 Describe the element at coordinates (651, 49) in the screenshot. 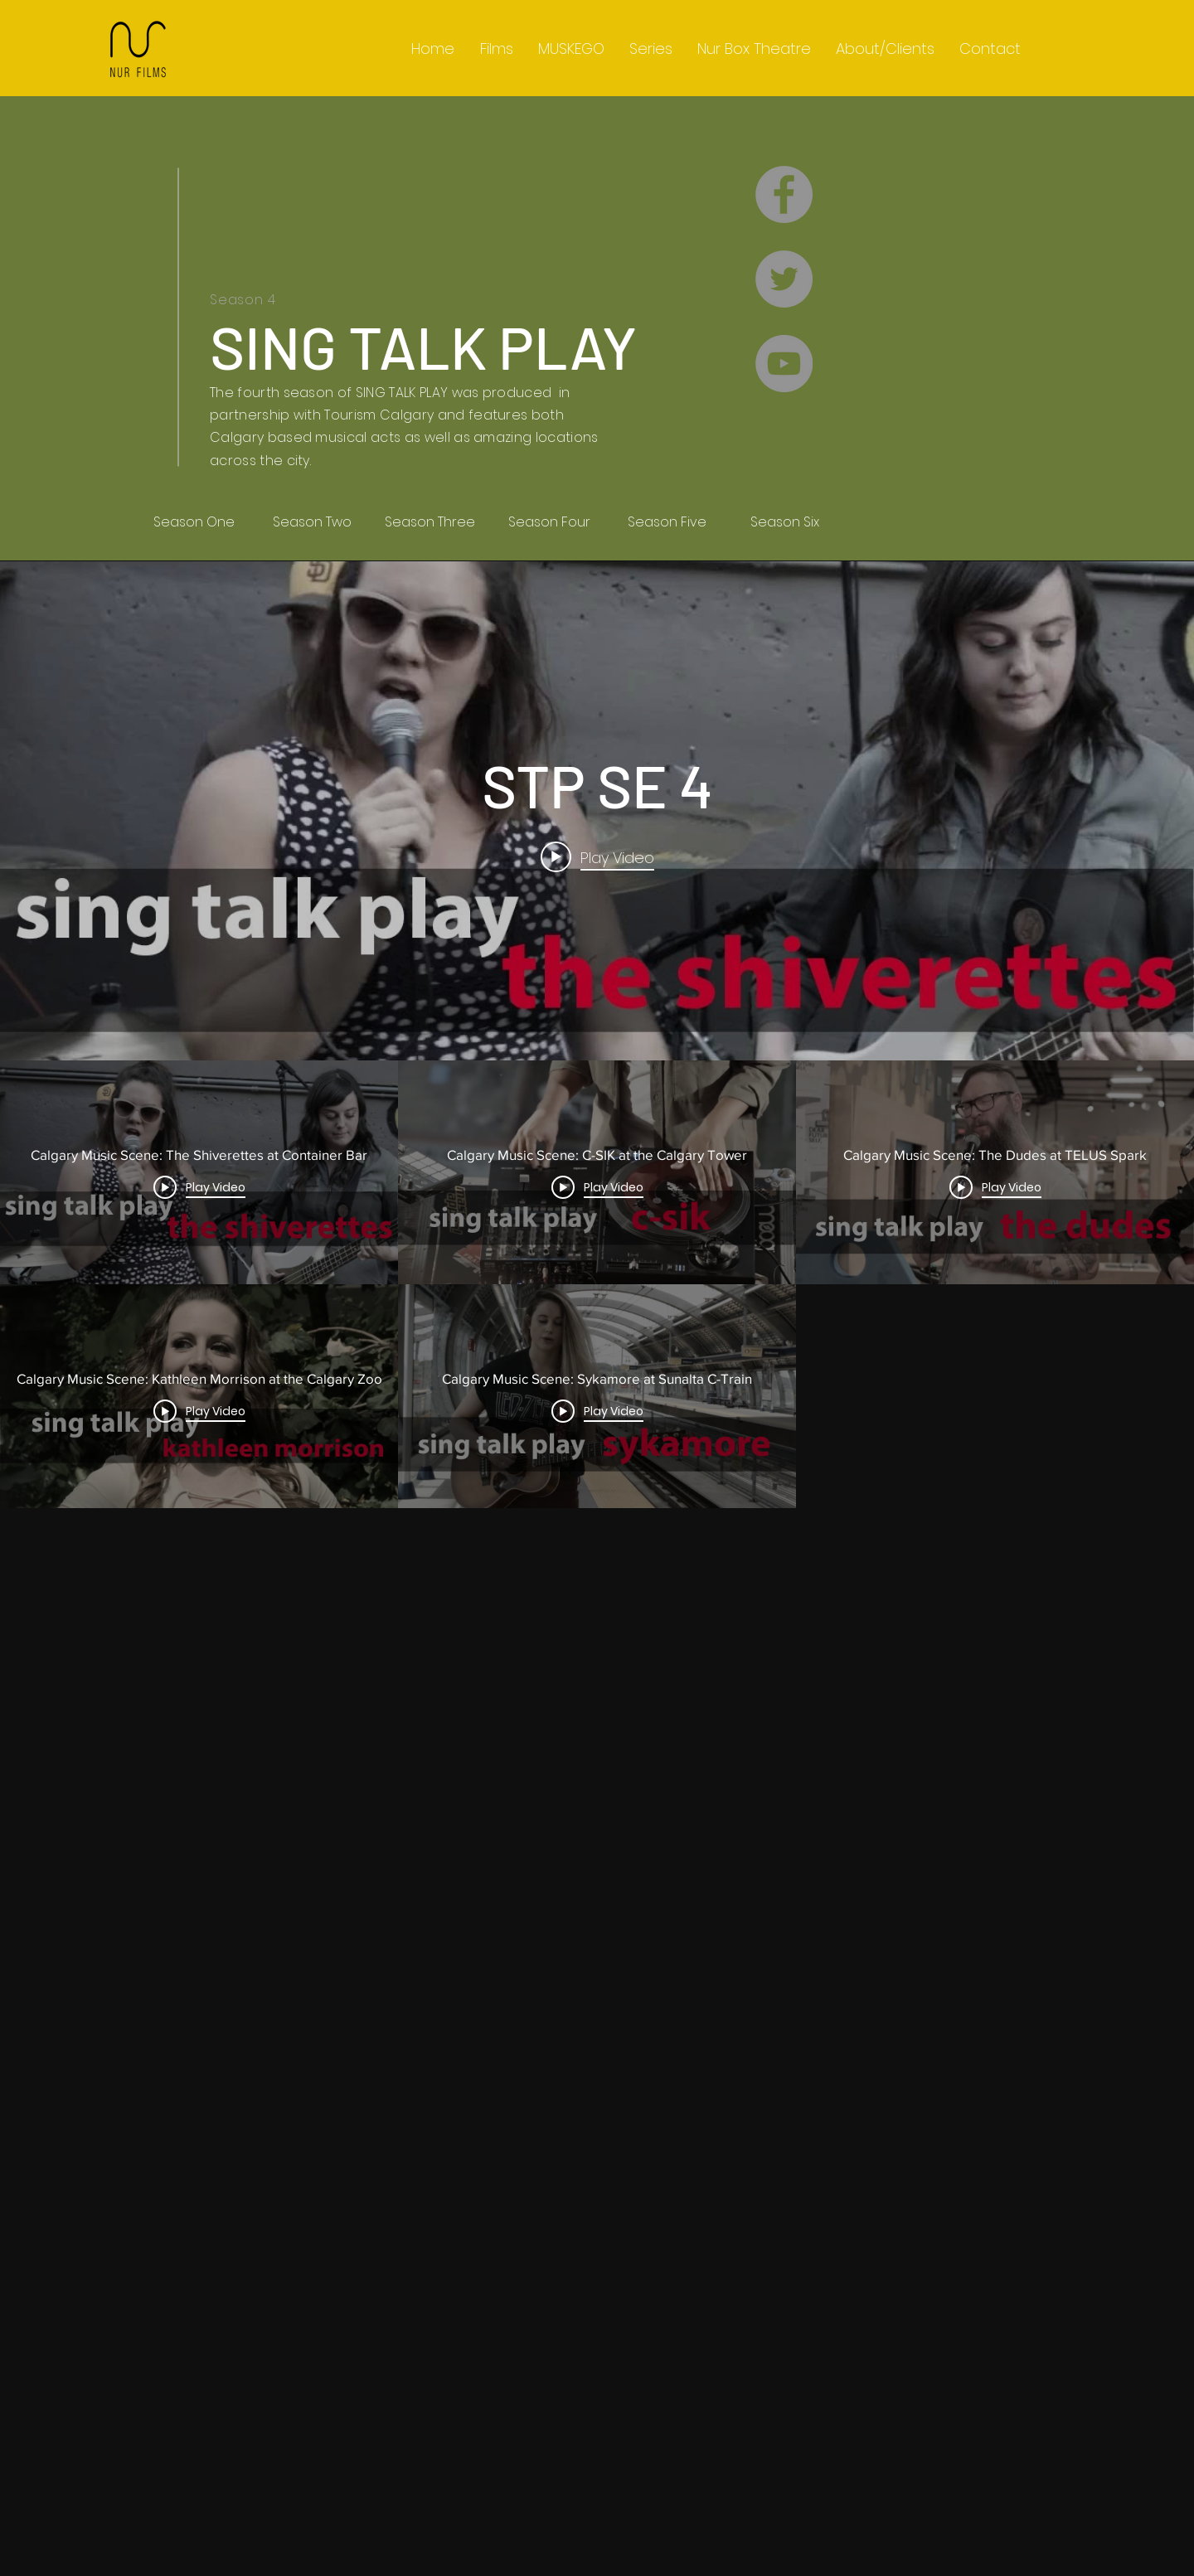

I see `[button]` at that location.